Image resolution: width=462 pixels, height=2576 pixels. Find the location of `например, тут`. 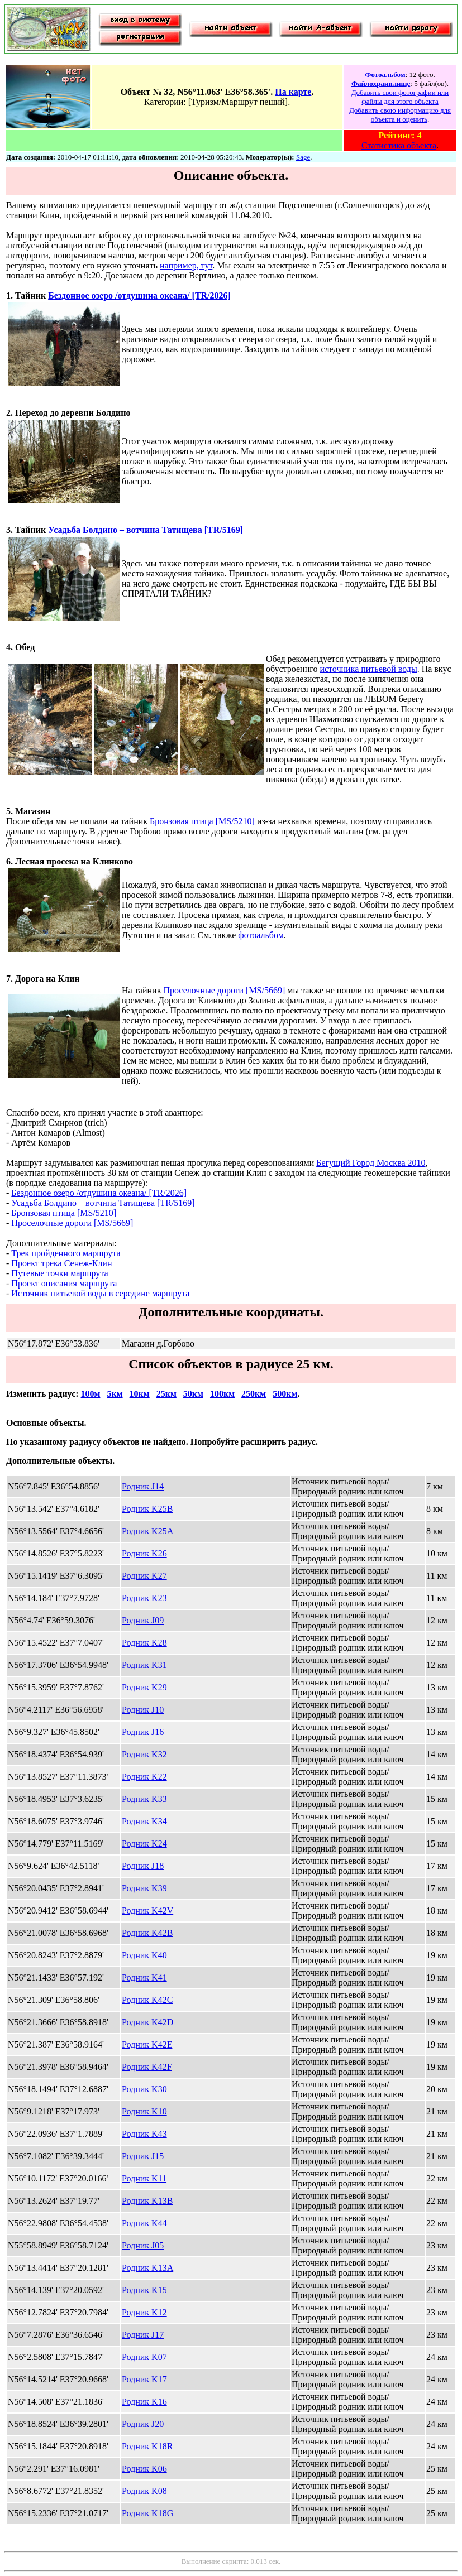

например, тут is located at coordinates (186, 265).